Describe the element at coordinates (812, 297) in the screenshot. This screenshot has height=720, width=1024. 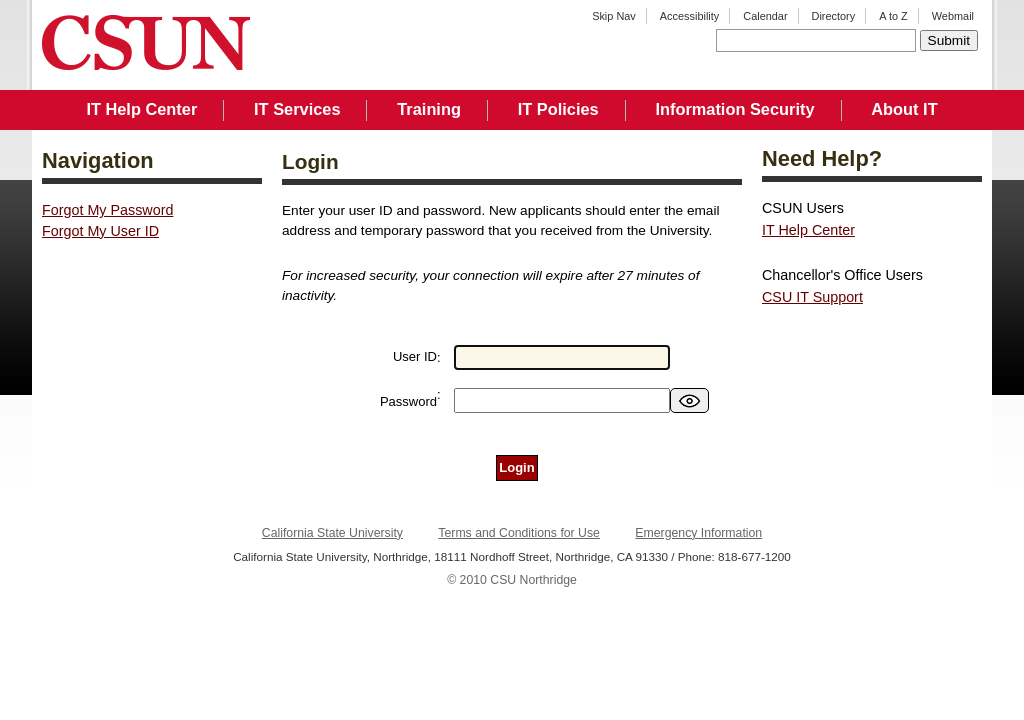
I see `CSU IT Support` at that location.